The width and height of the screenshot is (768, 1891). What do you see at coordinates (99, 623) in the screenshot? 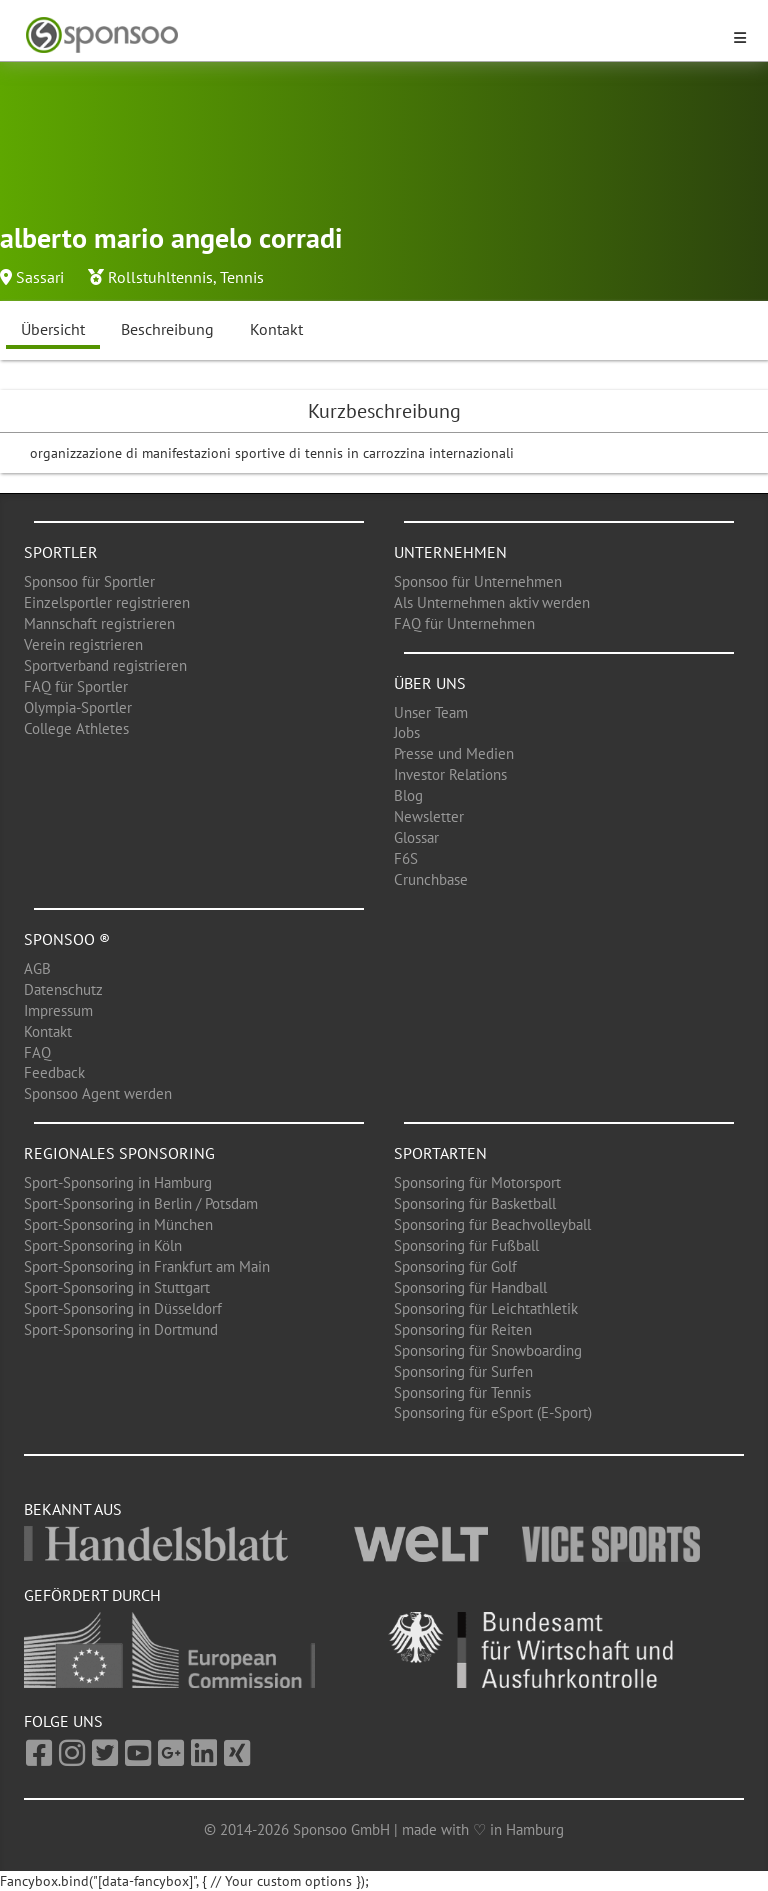
I see `Mannschaft registrieren` at bounding box center [99, 623].